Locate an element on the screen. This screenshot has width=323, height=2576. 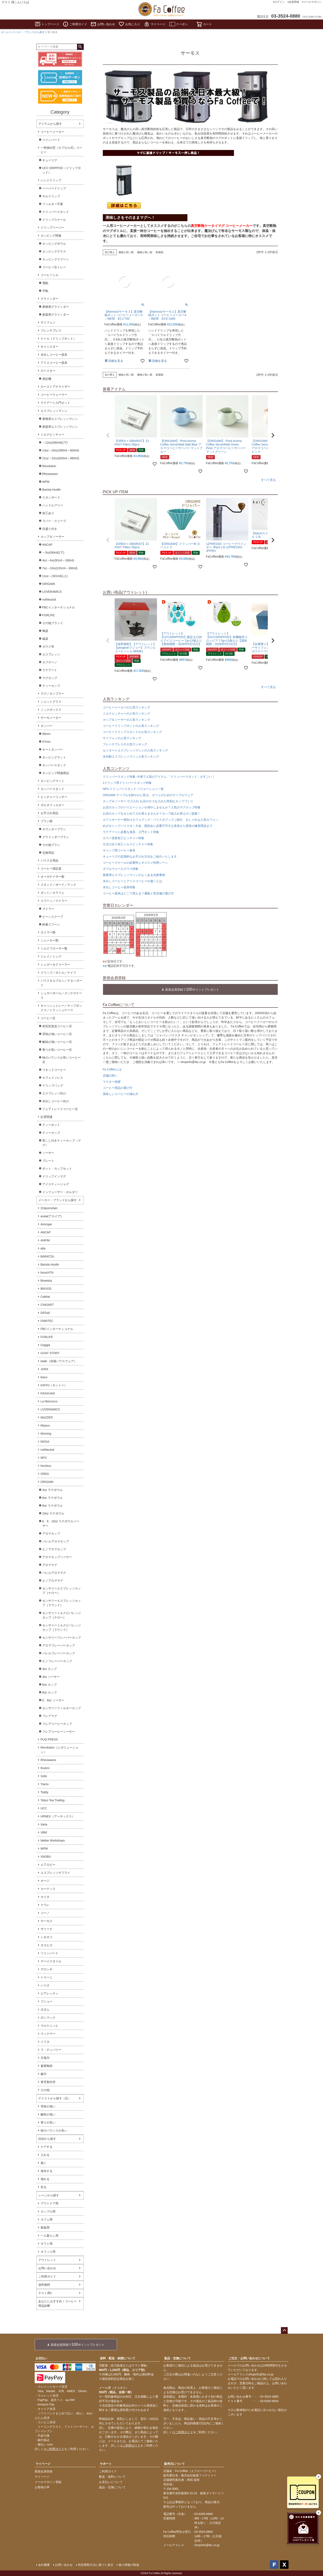
エスプレッソサプライ is located at coordinates (55, 1872).